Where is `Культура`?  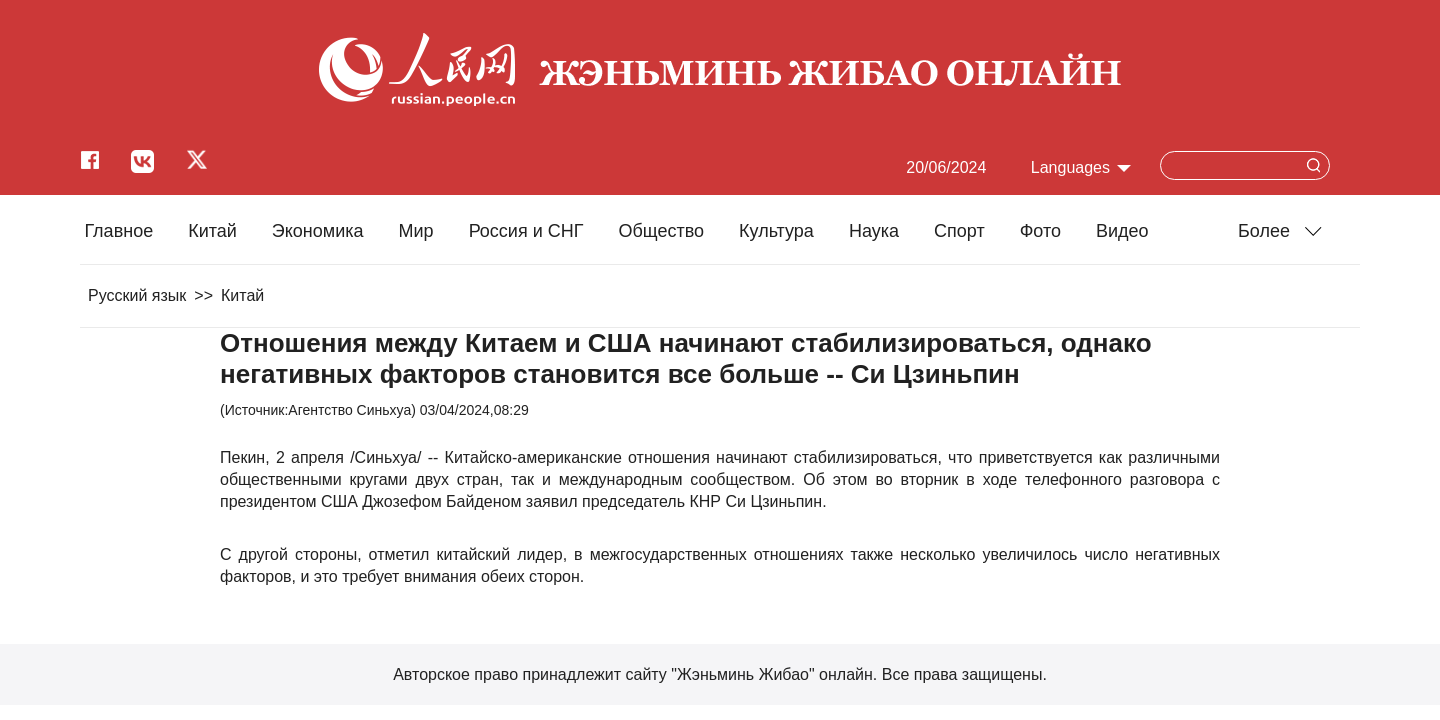
Культура is located at coordinates (776, 231).